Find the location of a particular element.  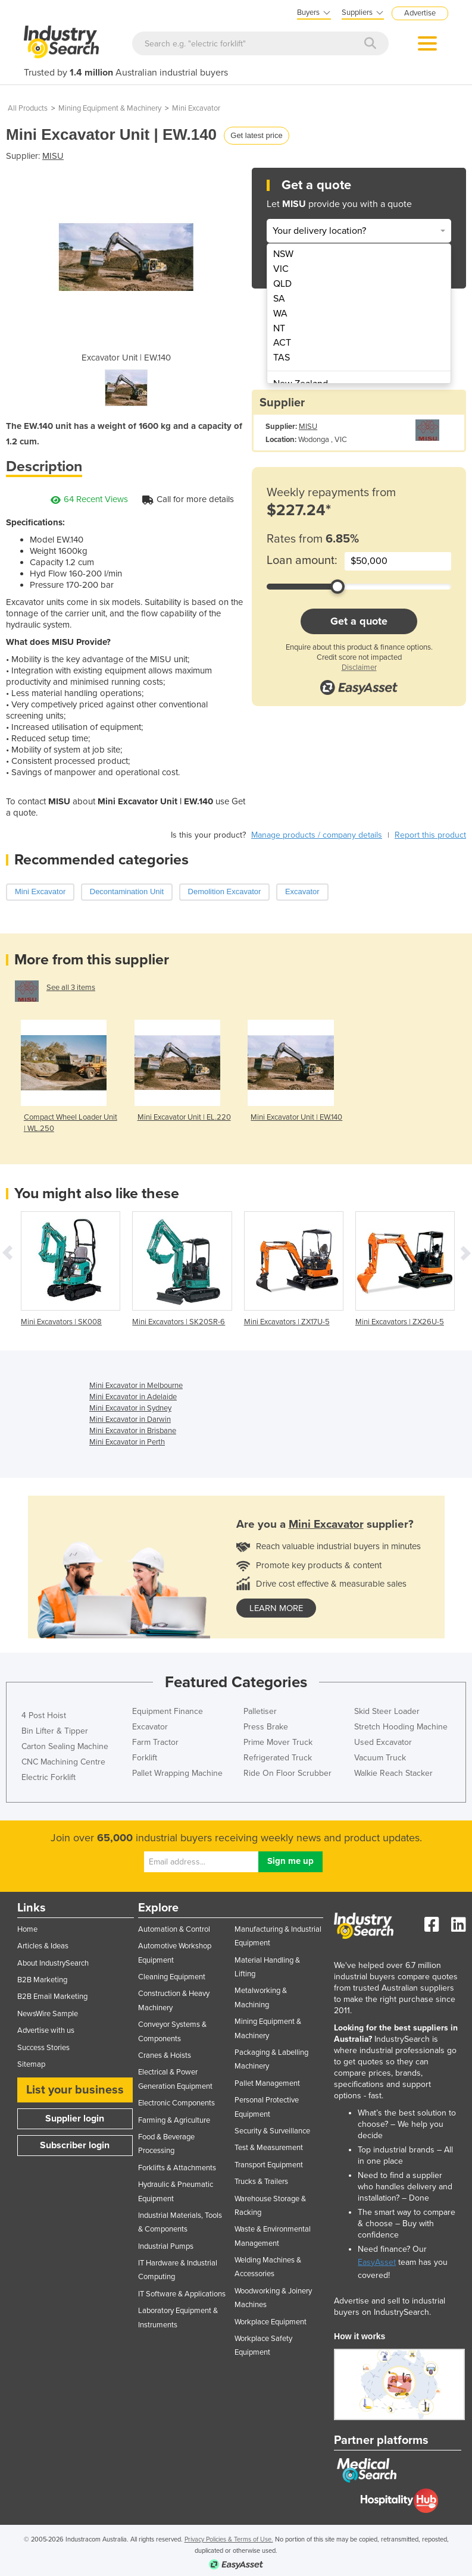

See all 3 items is located at coordinates (70, 987).